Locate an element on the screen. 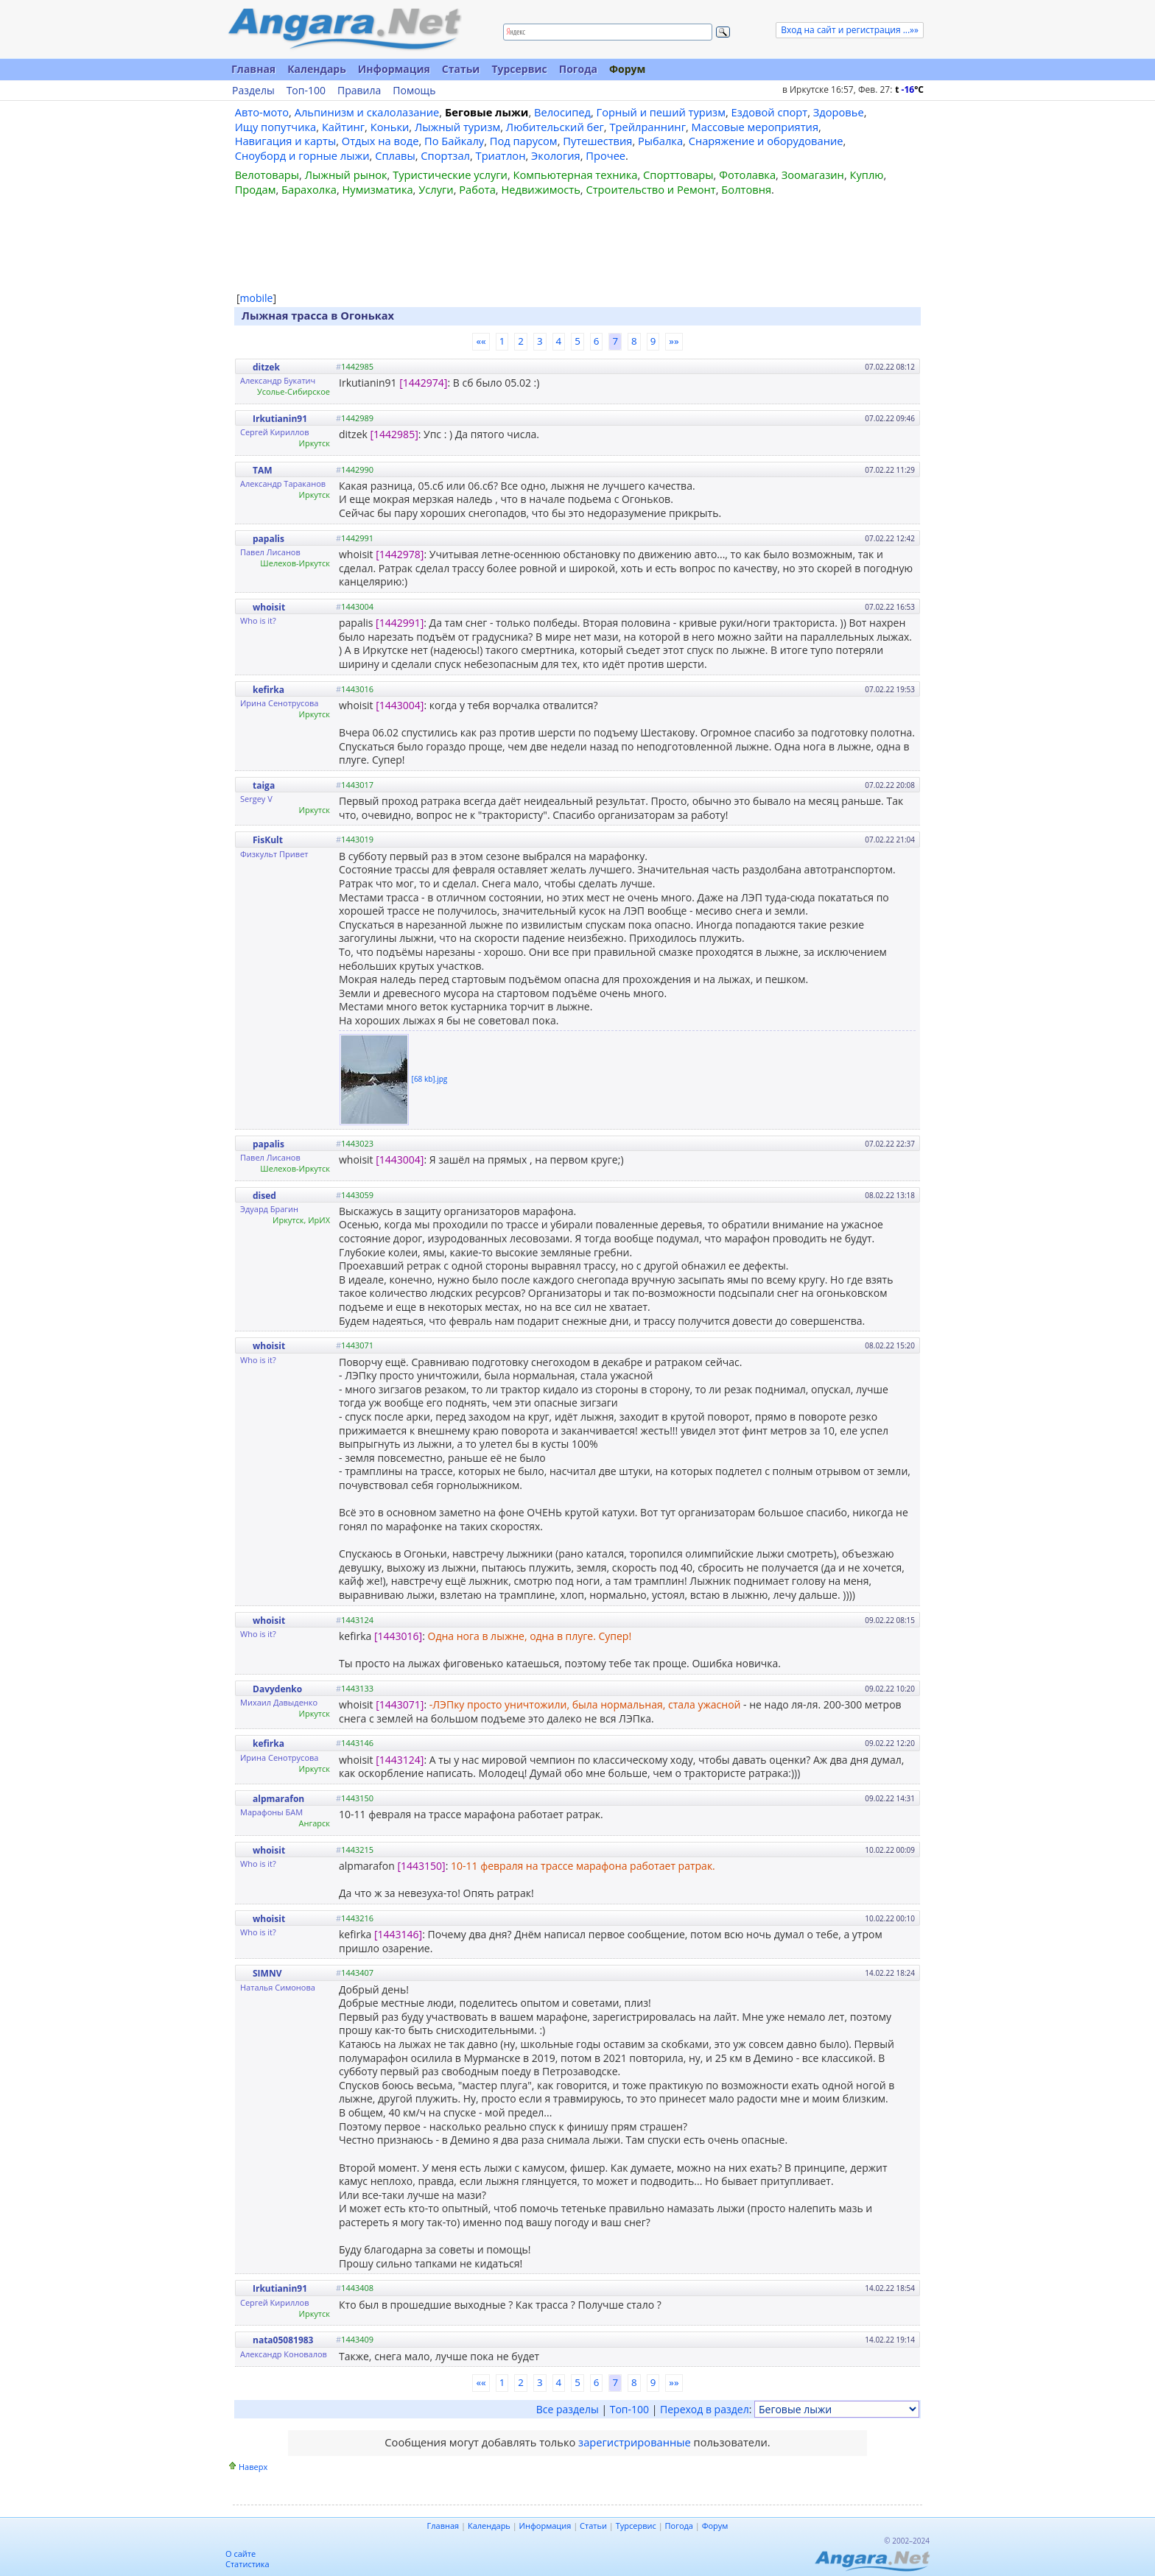 The image size is (1155, 2576). nata05081983 is located at coordinates (283, 2340).